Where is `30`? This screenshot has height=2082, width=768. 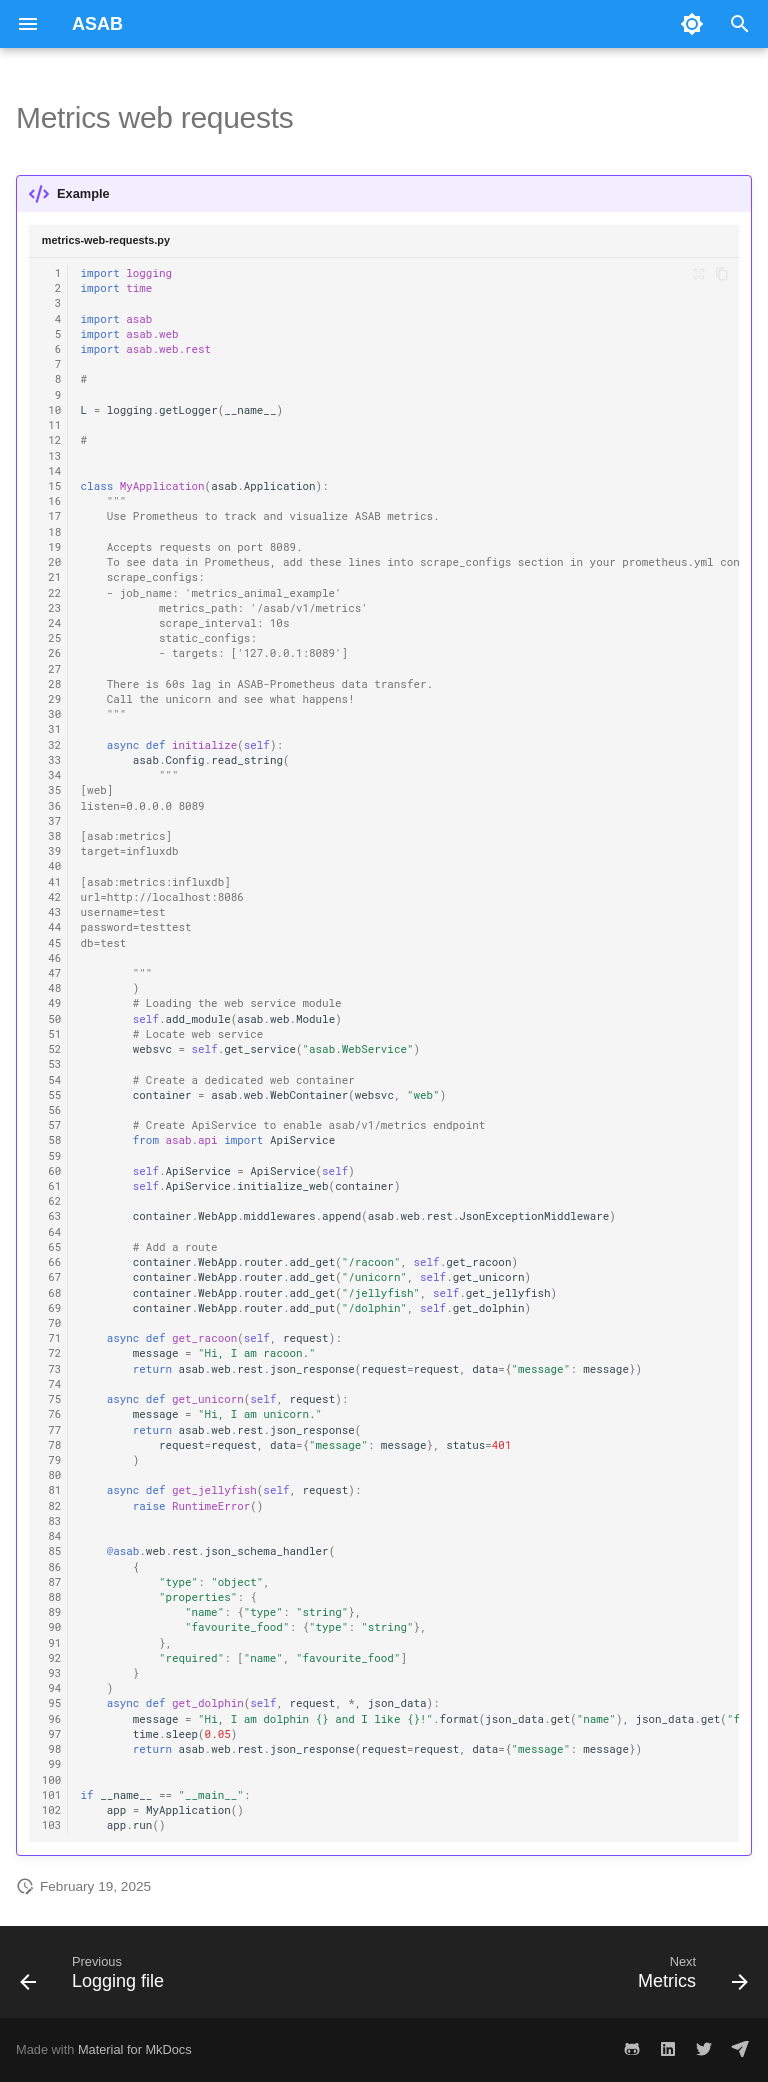 30 is located at coordinates (52, 714).